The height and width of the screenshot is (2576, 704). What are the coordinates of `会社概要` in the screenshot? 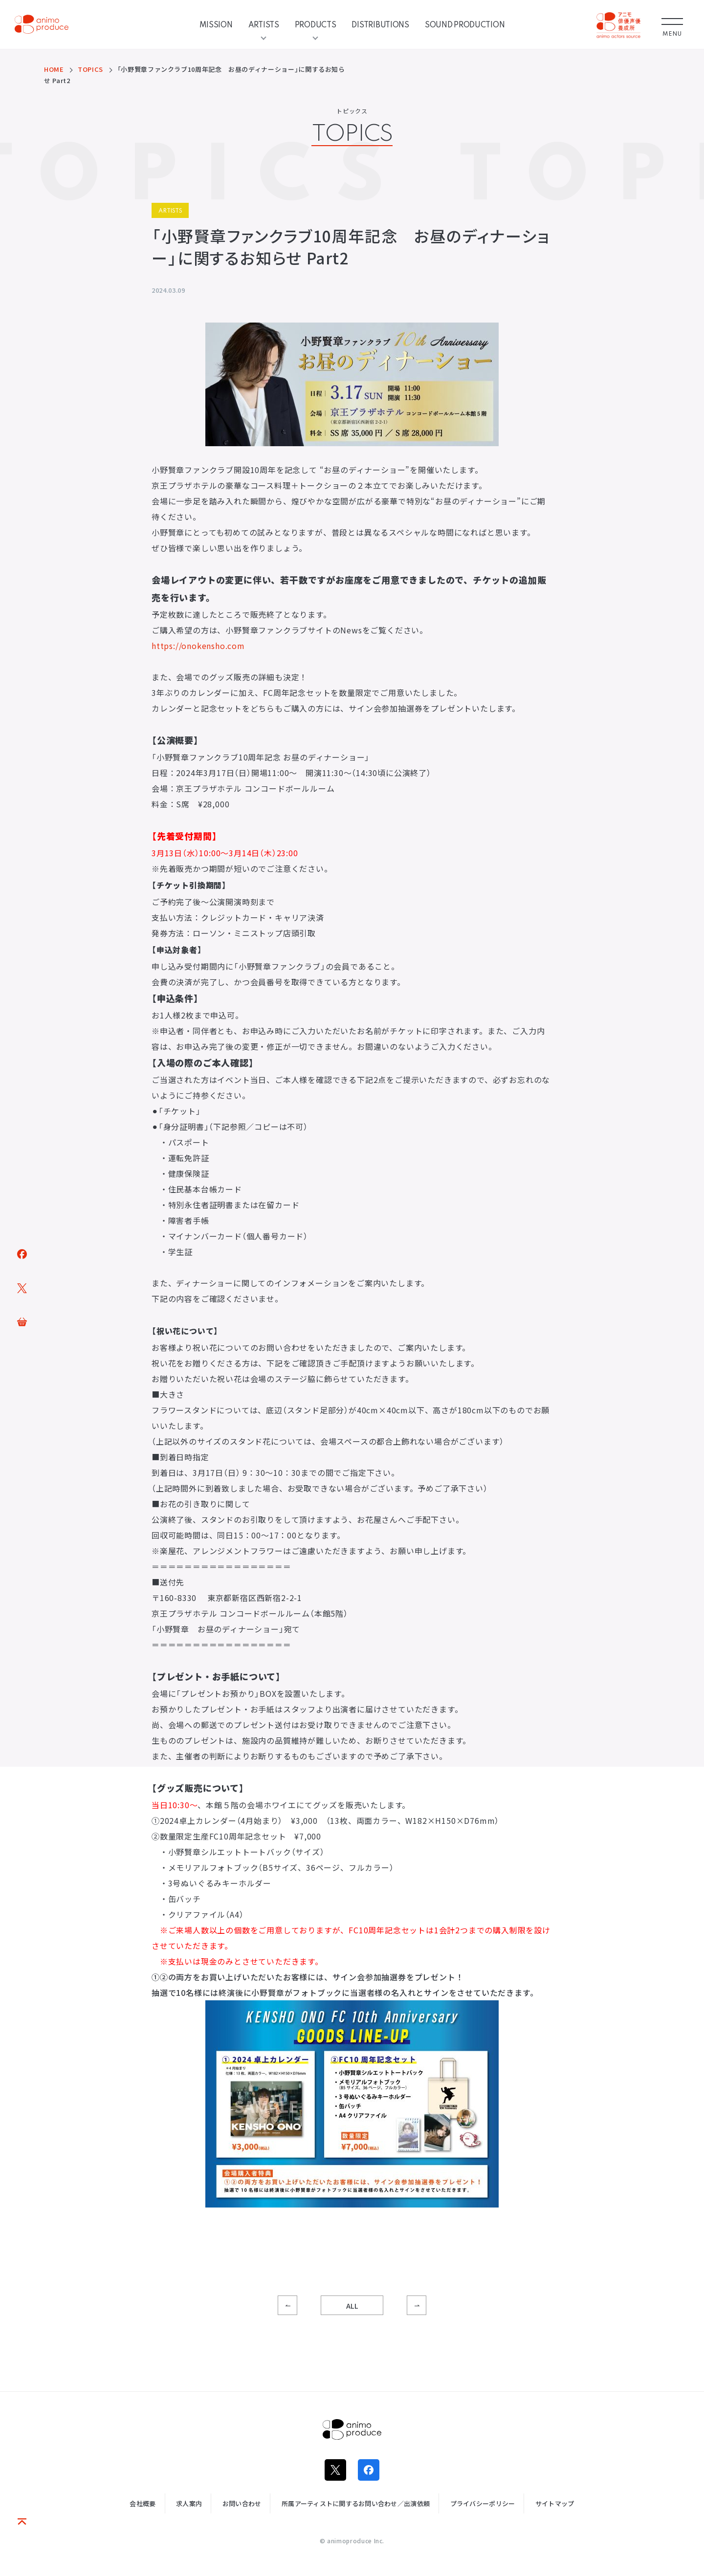 It's located at (142, 2503).